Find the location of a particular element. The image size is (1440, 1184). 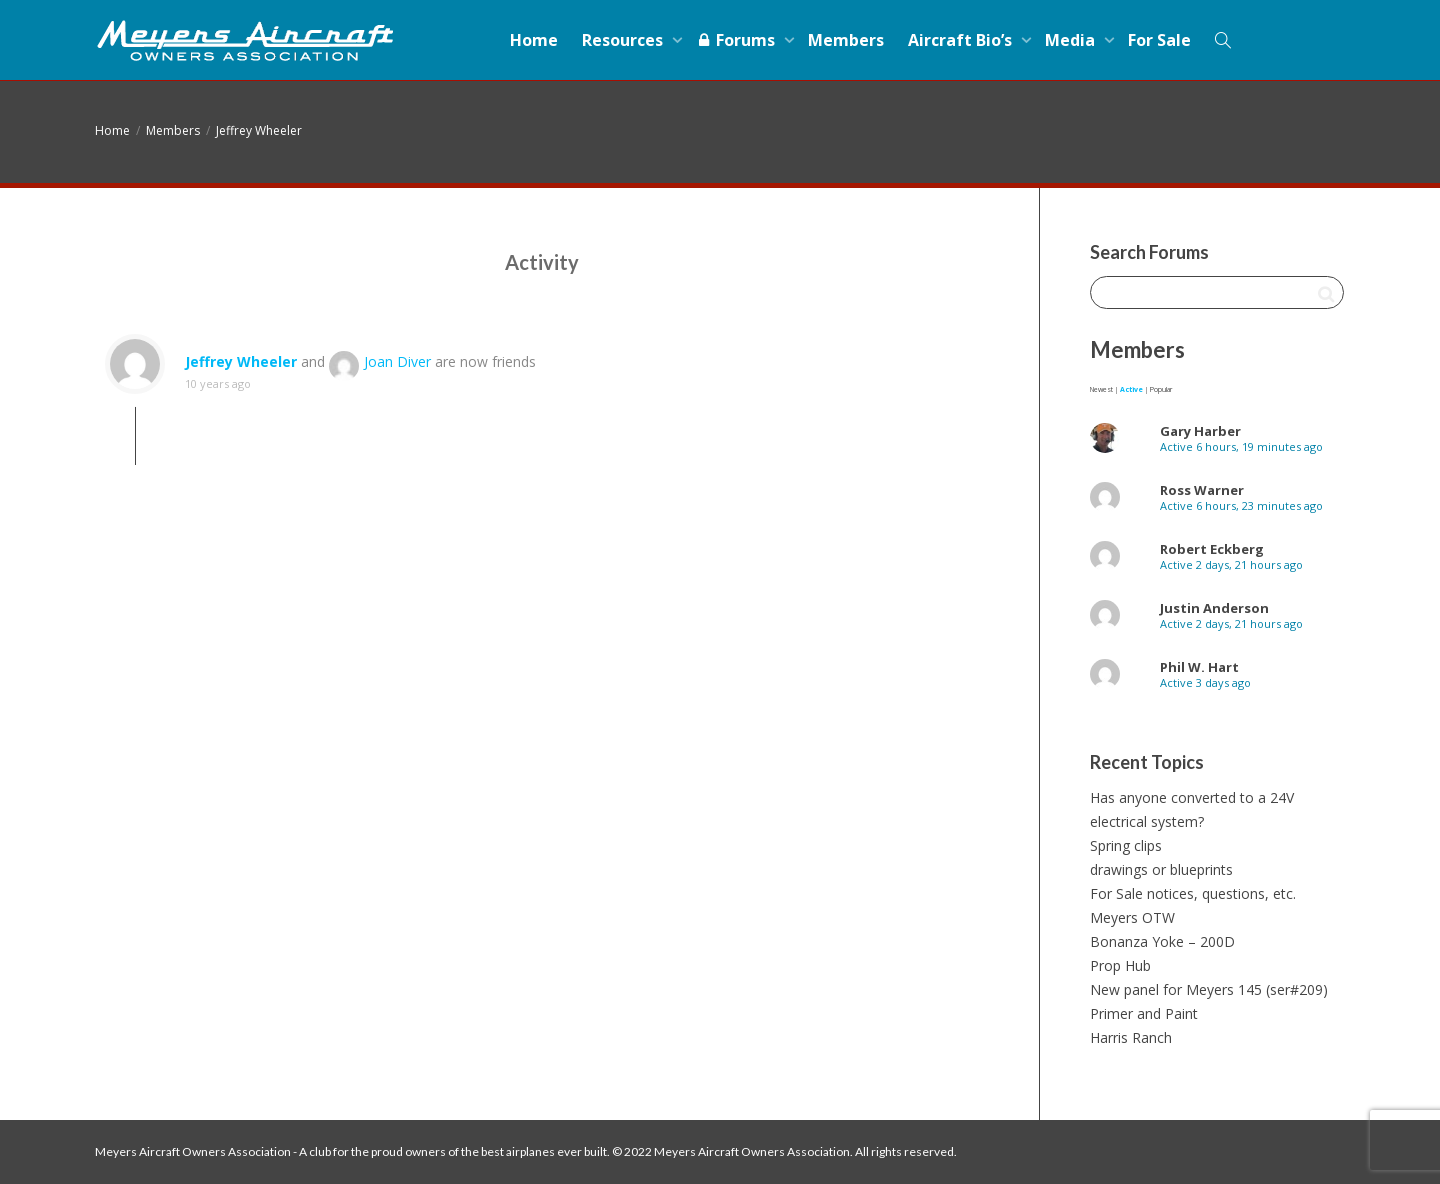

Forums is located at coordinates (737, 40).